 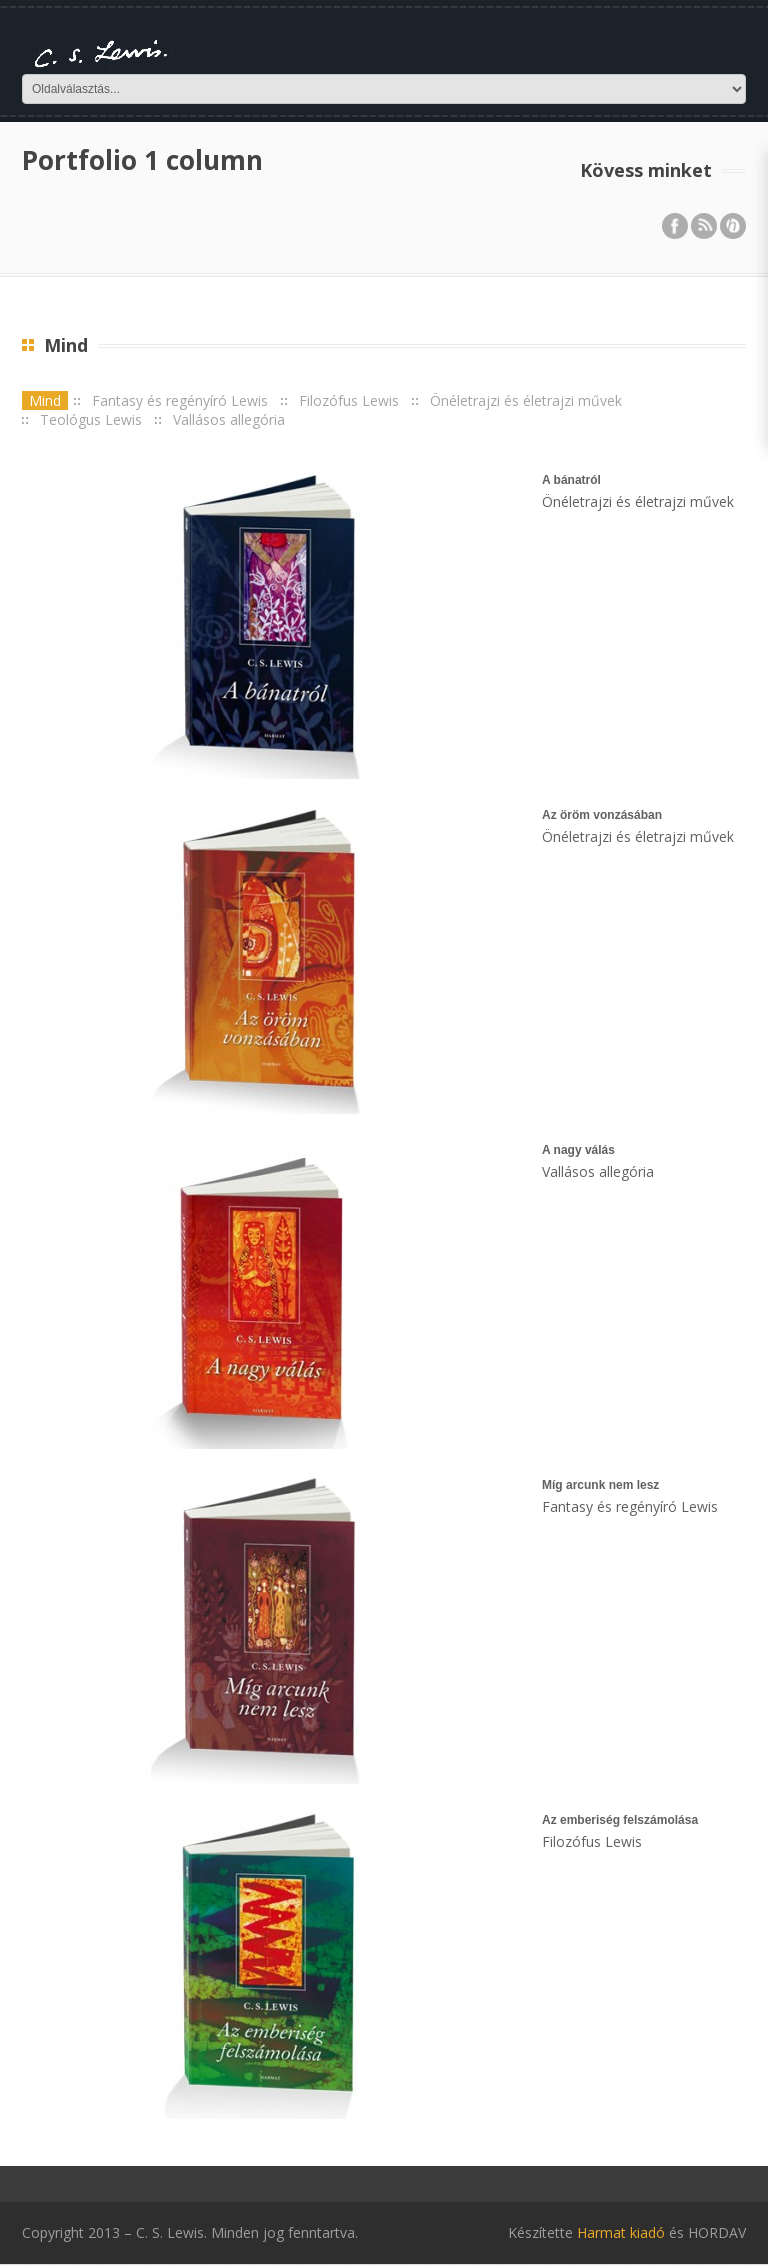 What do you see at coordinates (229, 419) in the screenshot?
I see `Vallásos allegória` at bounding box center [229, 419].